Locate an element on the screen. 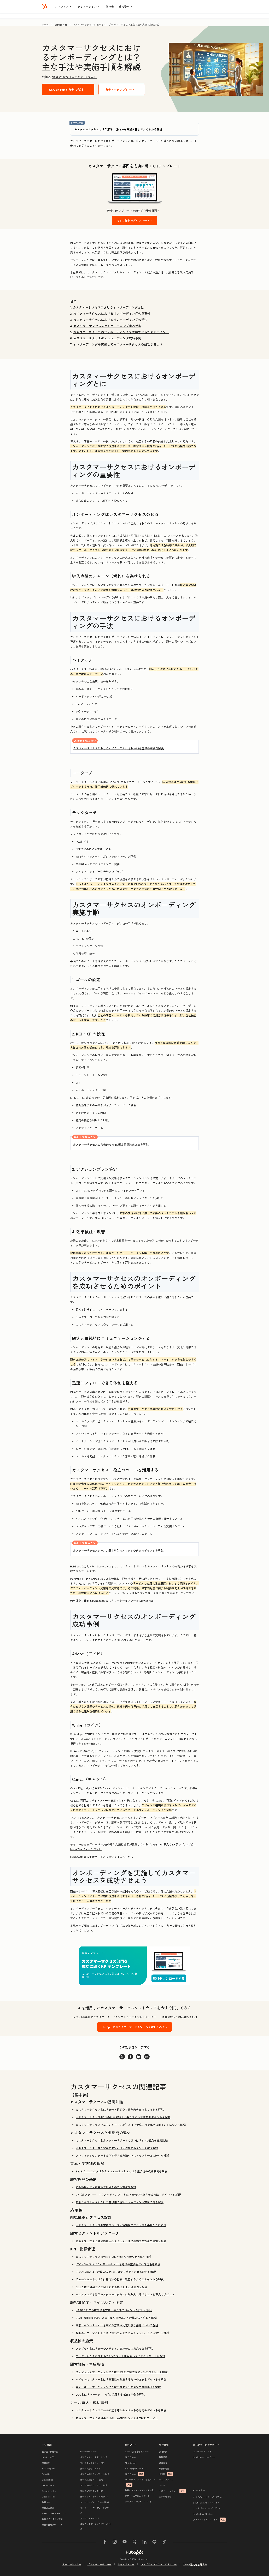 The height and width of the screenshot is (2576, 269). アフィリエイトプログラム is located at coordinates (209, 2520).